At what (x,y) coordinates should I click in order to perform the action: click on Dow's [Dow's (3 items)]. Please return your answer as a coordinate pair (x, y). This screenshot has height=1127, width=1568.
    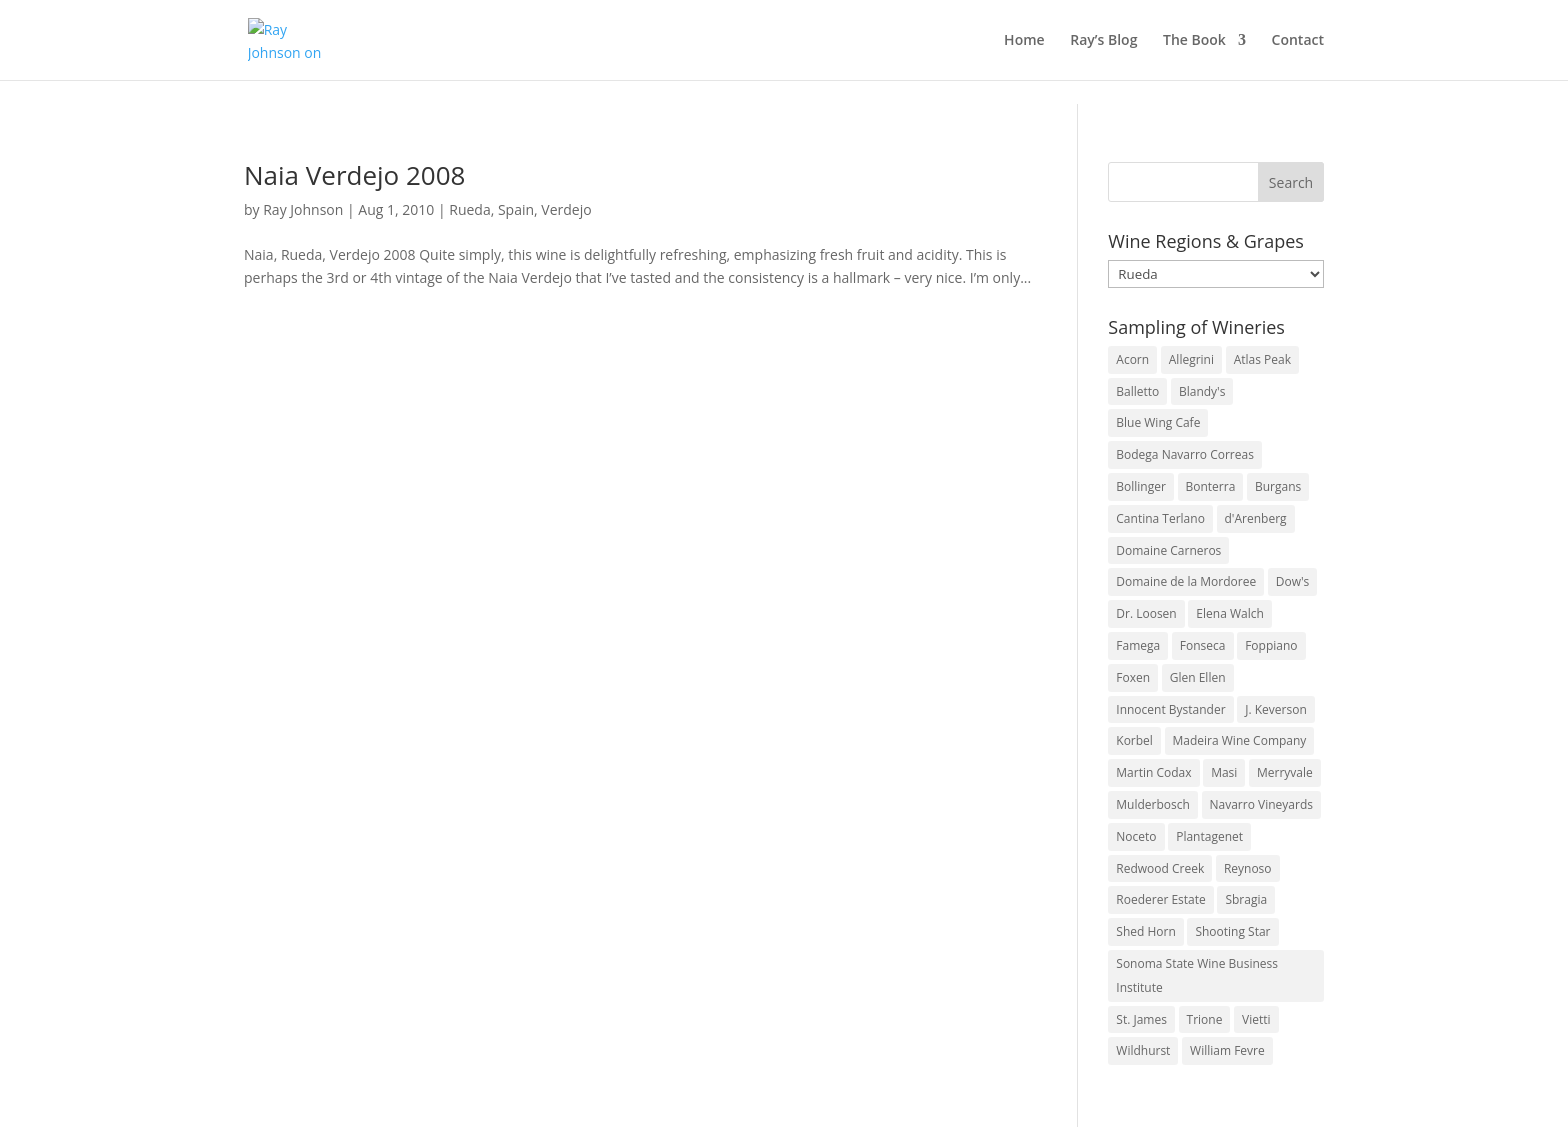
    Looking at the image, I should click on (1293, 581).